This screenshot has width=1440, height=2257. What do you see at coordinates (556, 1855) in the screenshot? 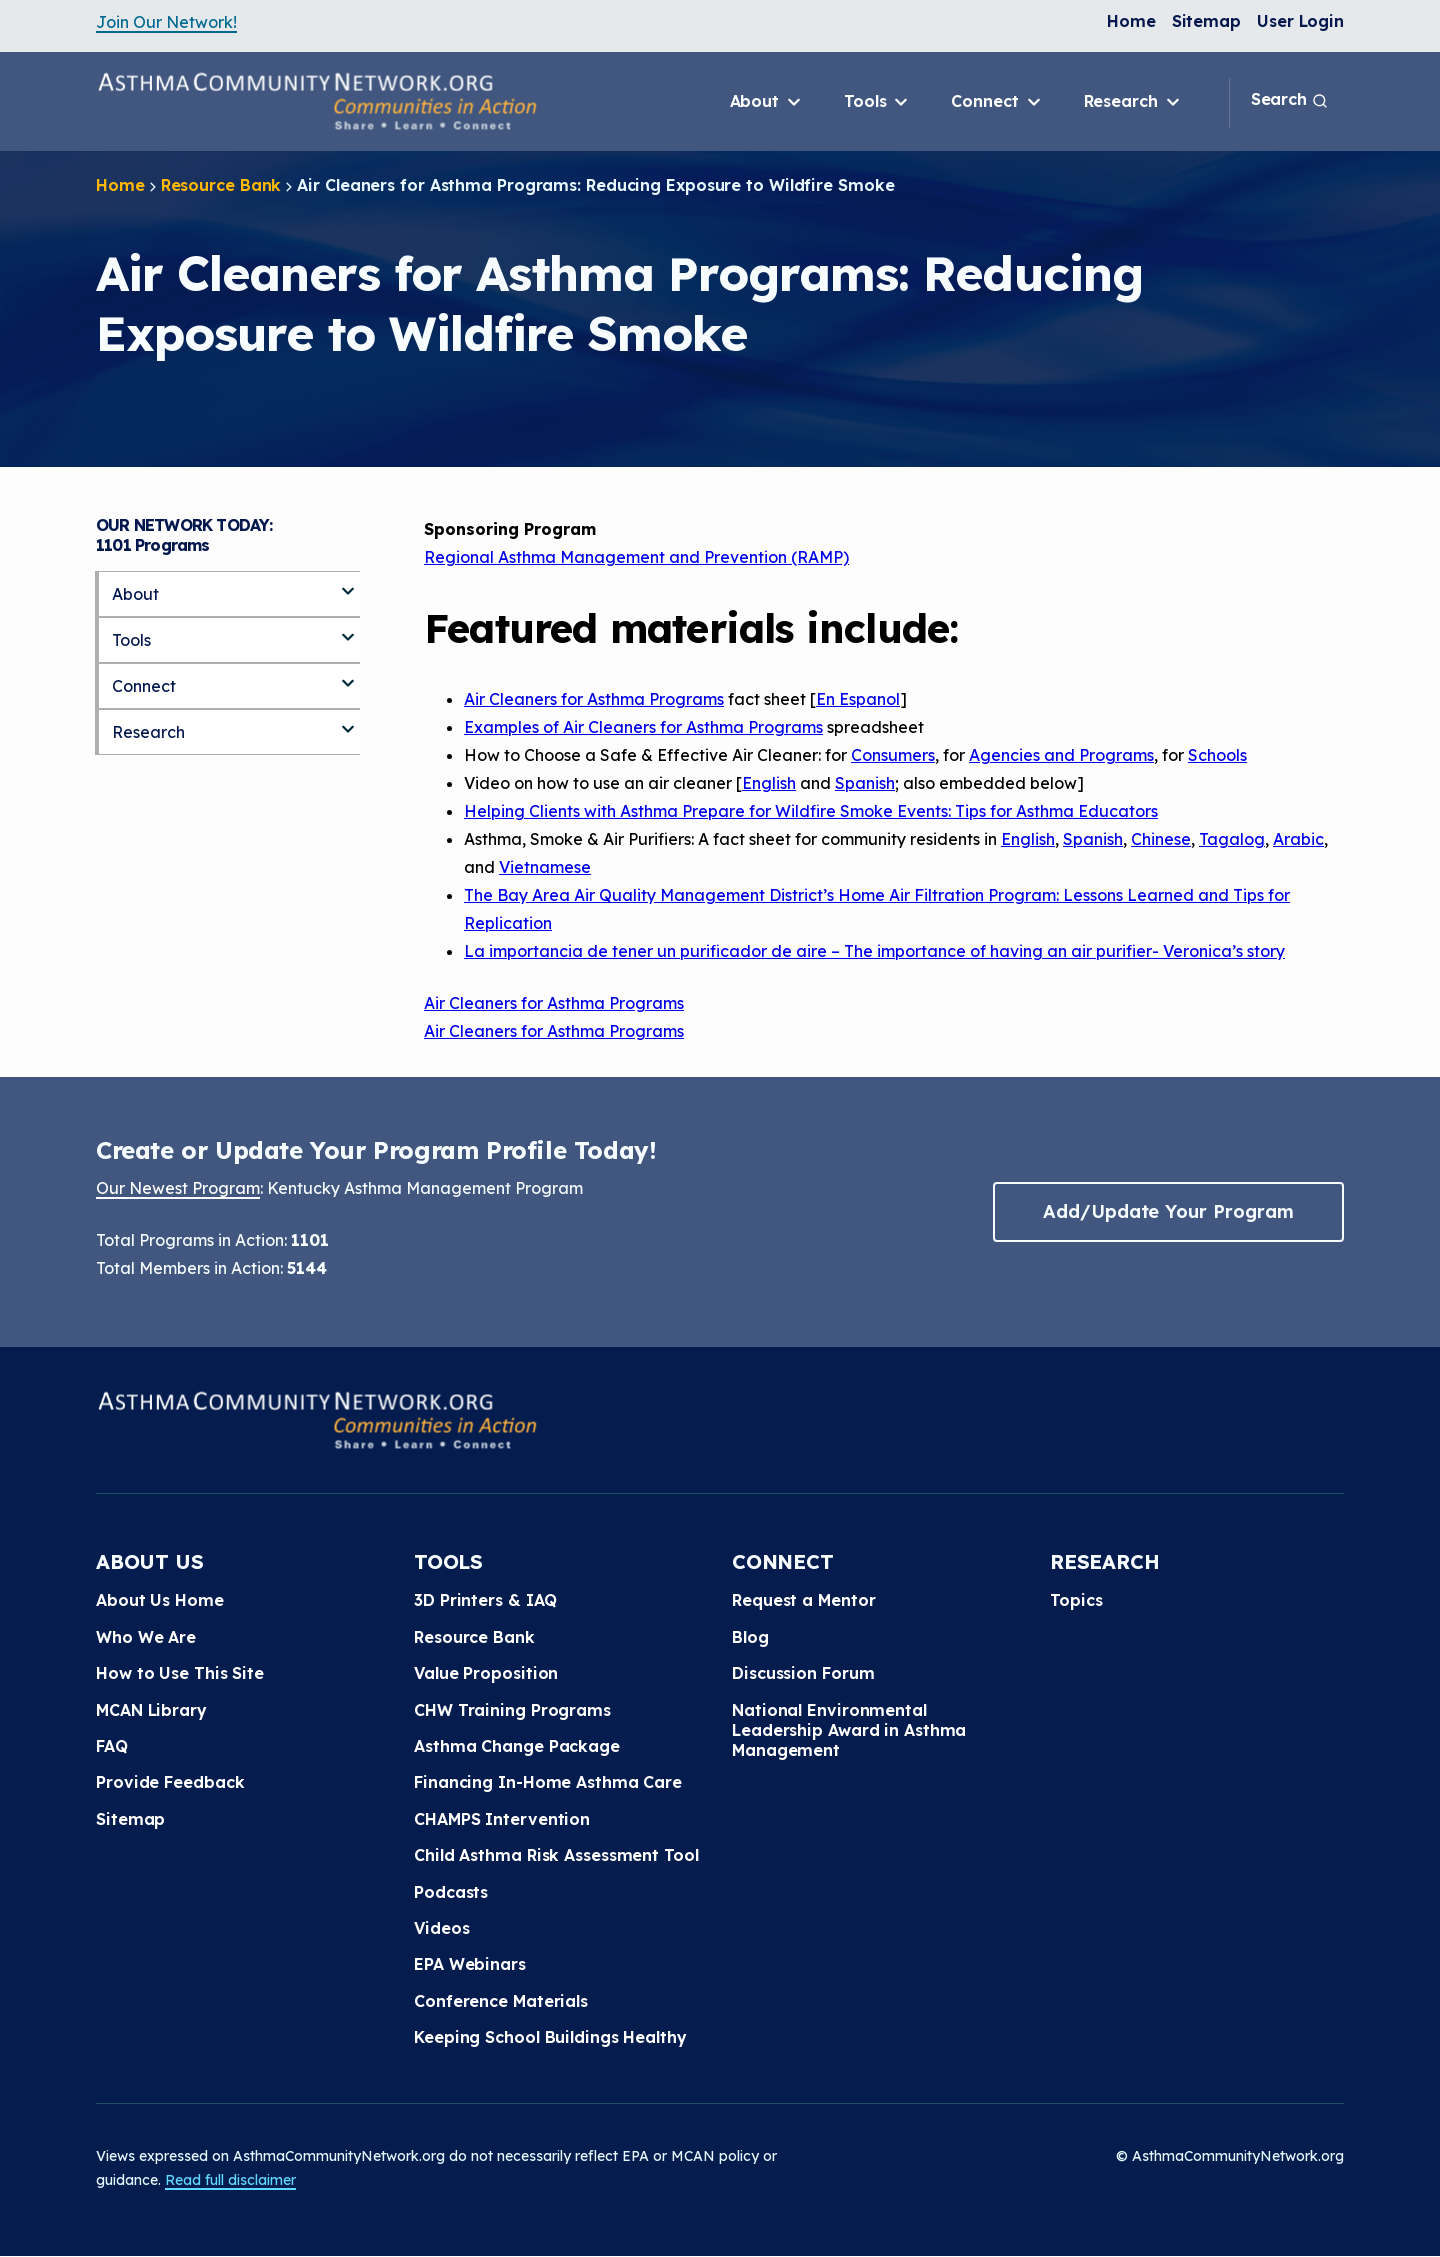
I see `Child Asthma Risk Assessment Tool` at bounding box center [556, 1855].